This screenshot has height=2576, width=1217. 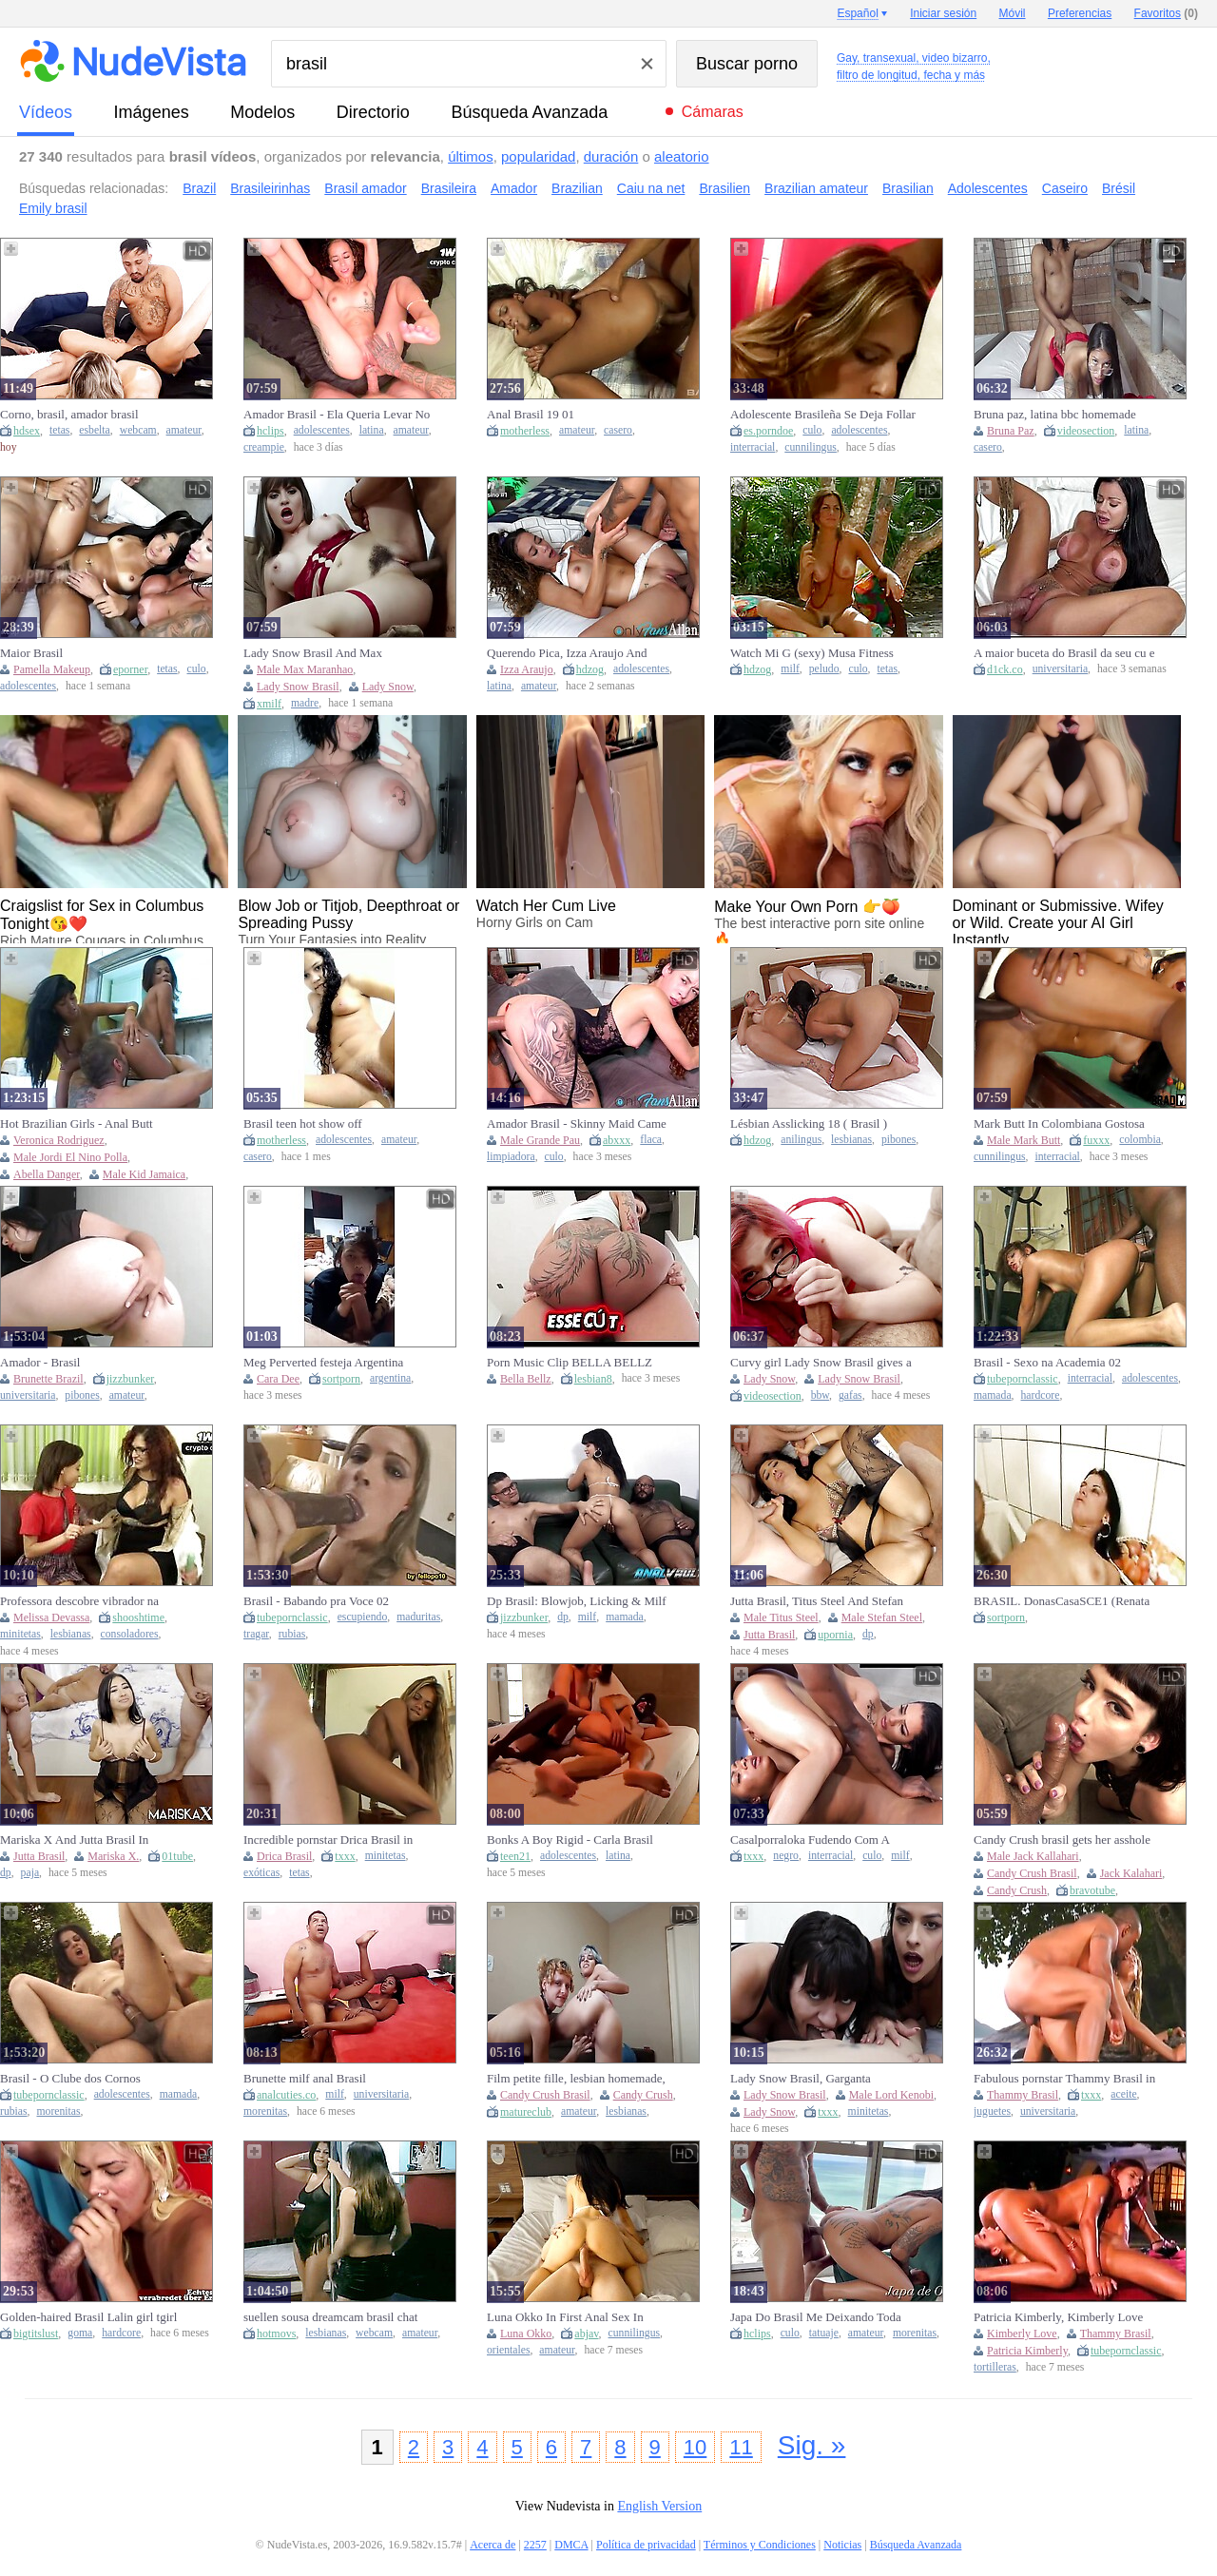 What do you see at coordinates (363, 1617) in the screenshot?
I see `escupiendo` at bounding box center [363, 1617].